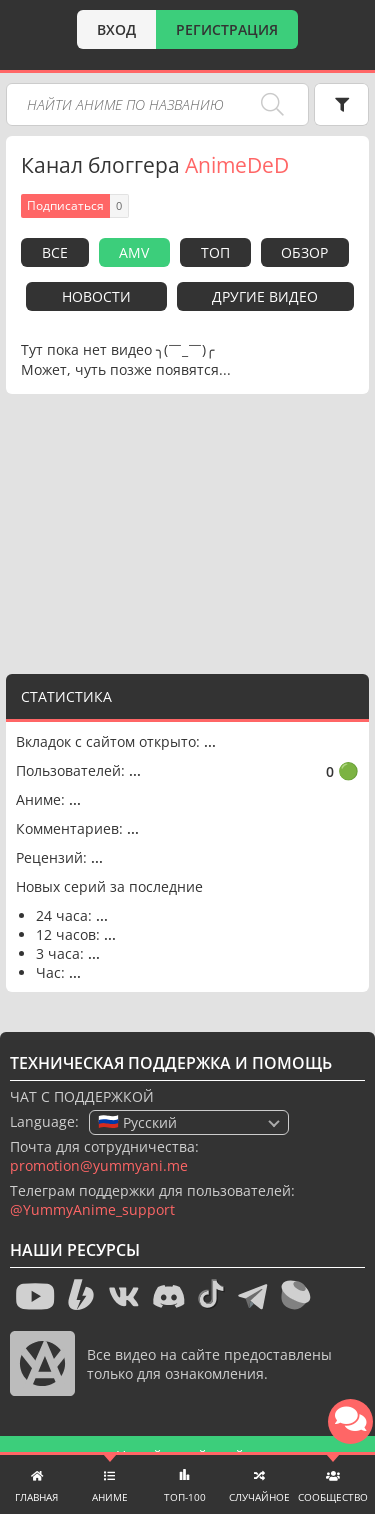 Image resolution: width=375 pixels, height=1514 pixels. What do you see at coordinates (96, 296) in the screenshot?
I see `Новости` at bounding box center [96, 296].